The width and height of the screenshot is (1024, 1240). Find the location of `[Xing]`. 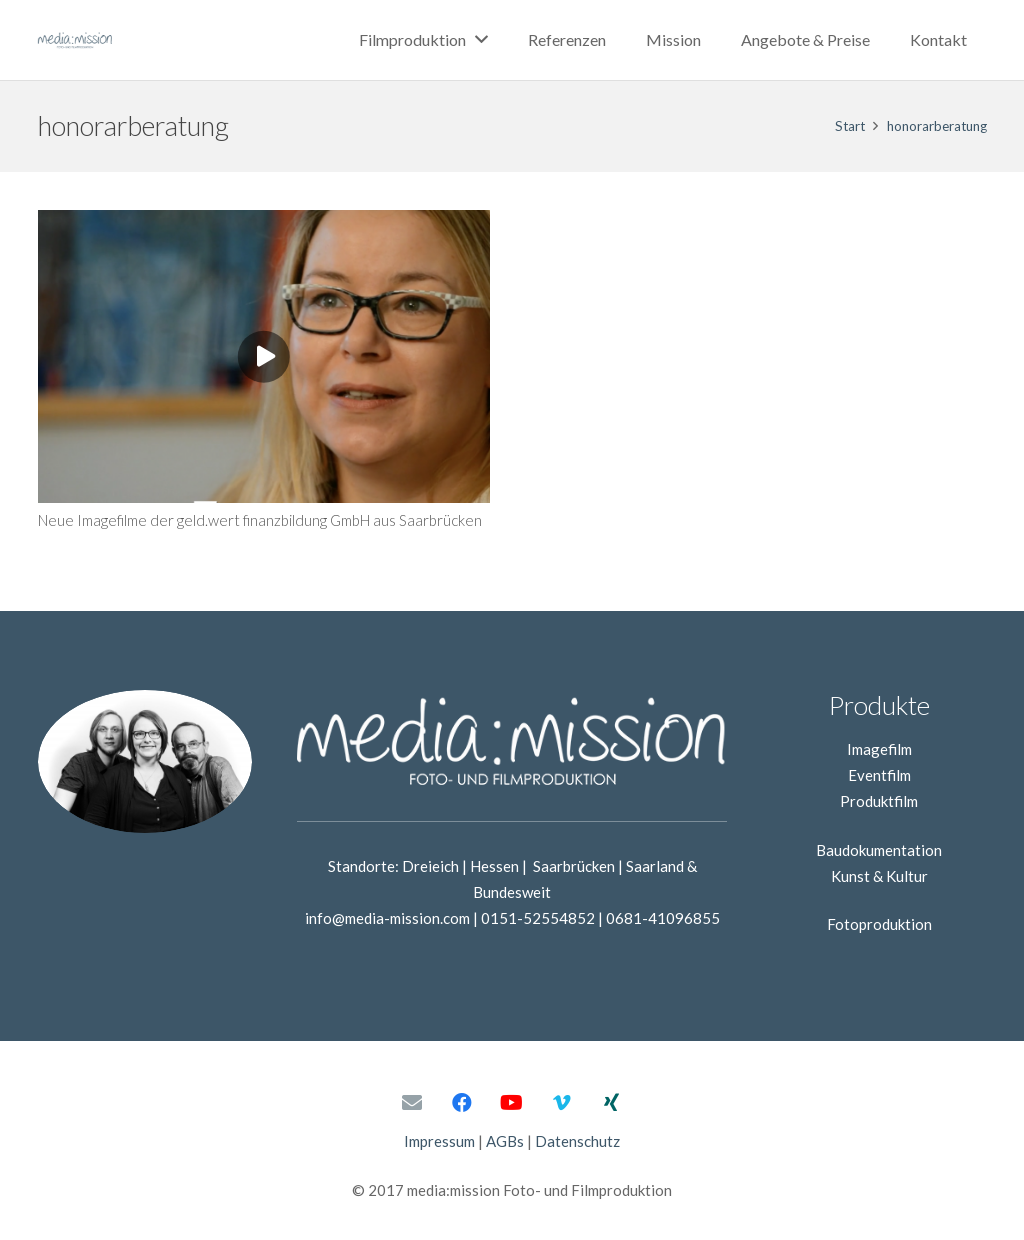

[Xing] is located at coordinates (612, 1103).